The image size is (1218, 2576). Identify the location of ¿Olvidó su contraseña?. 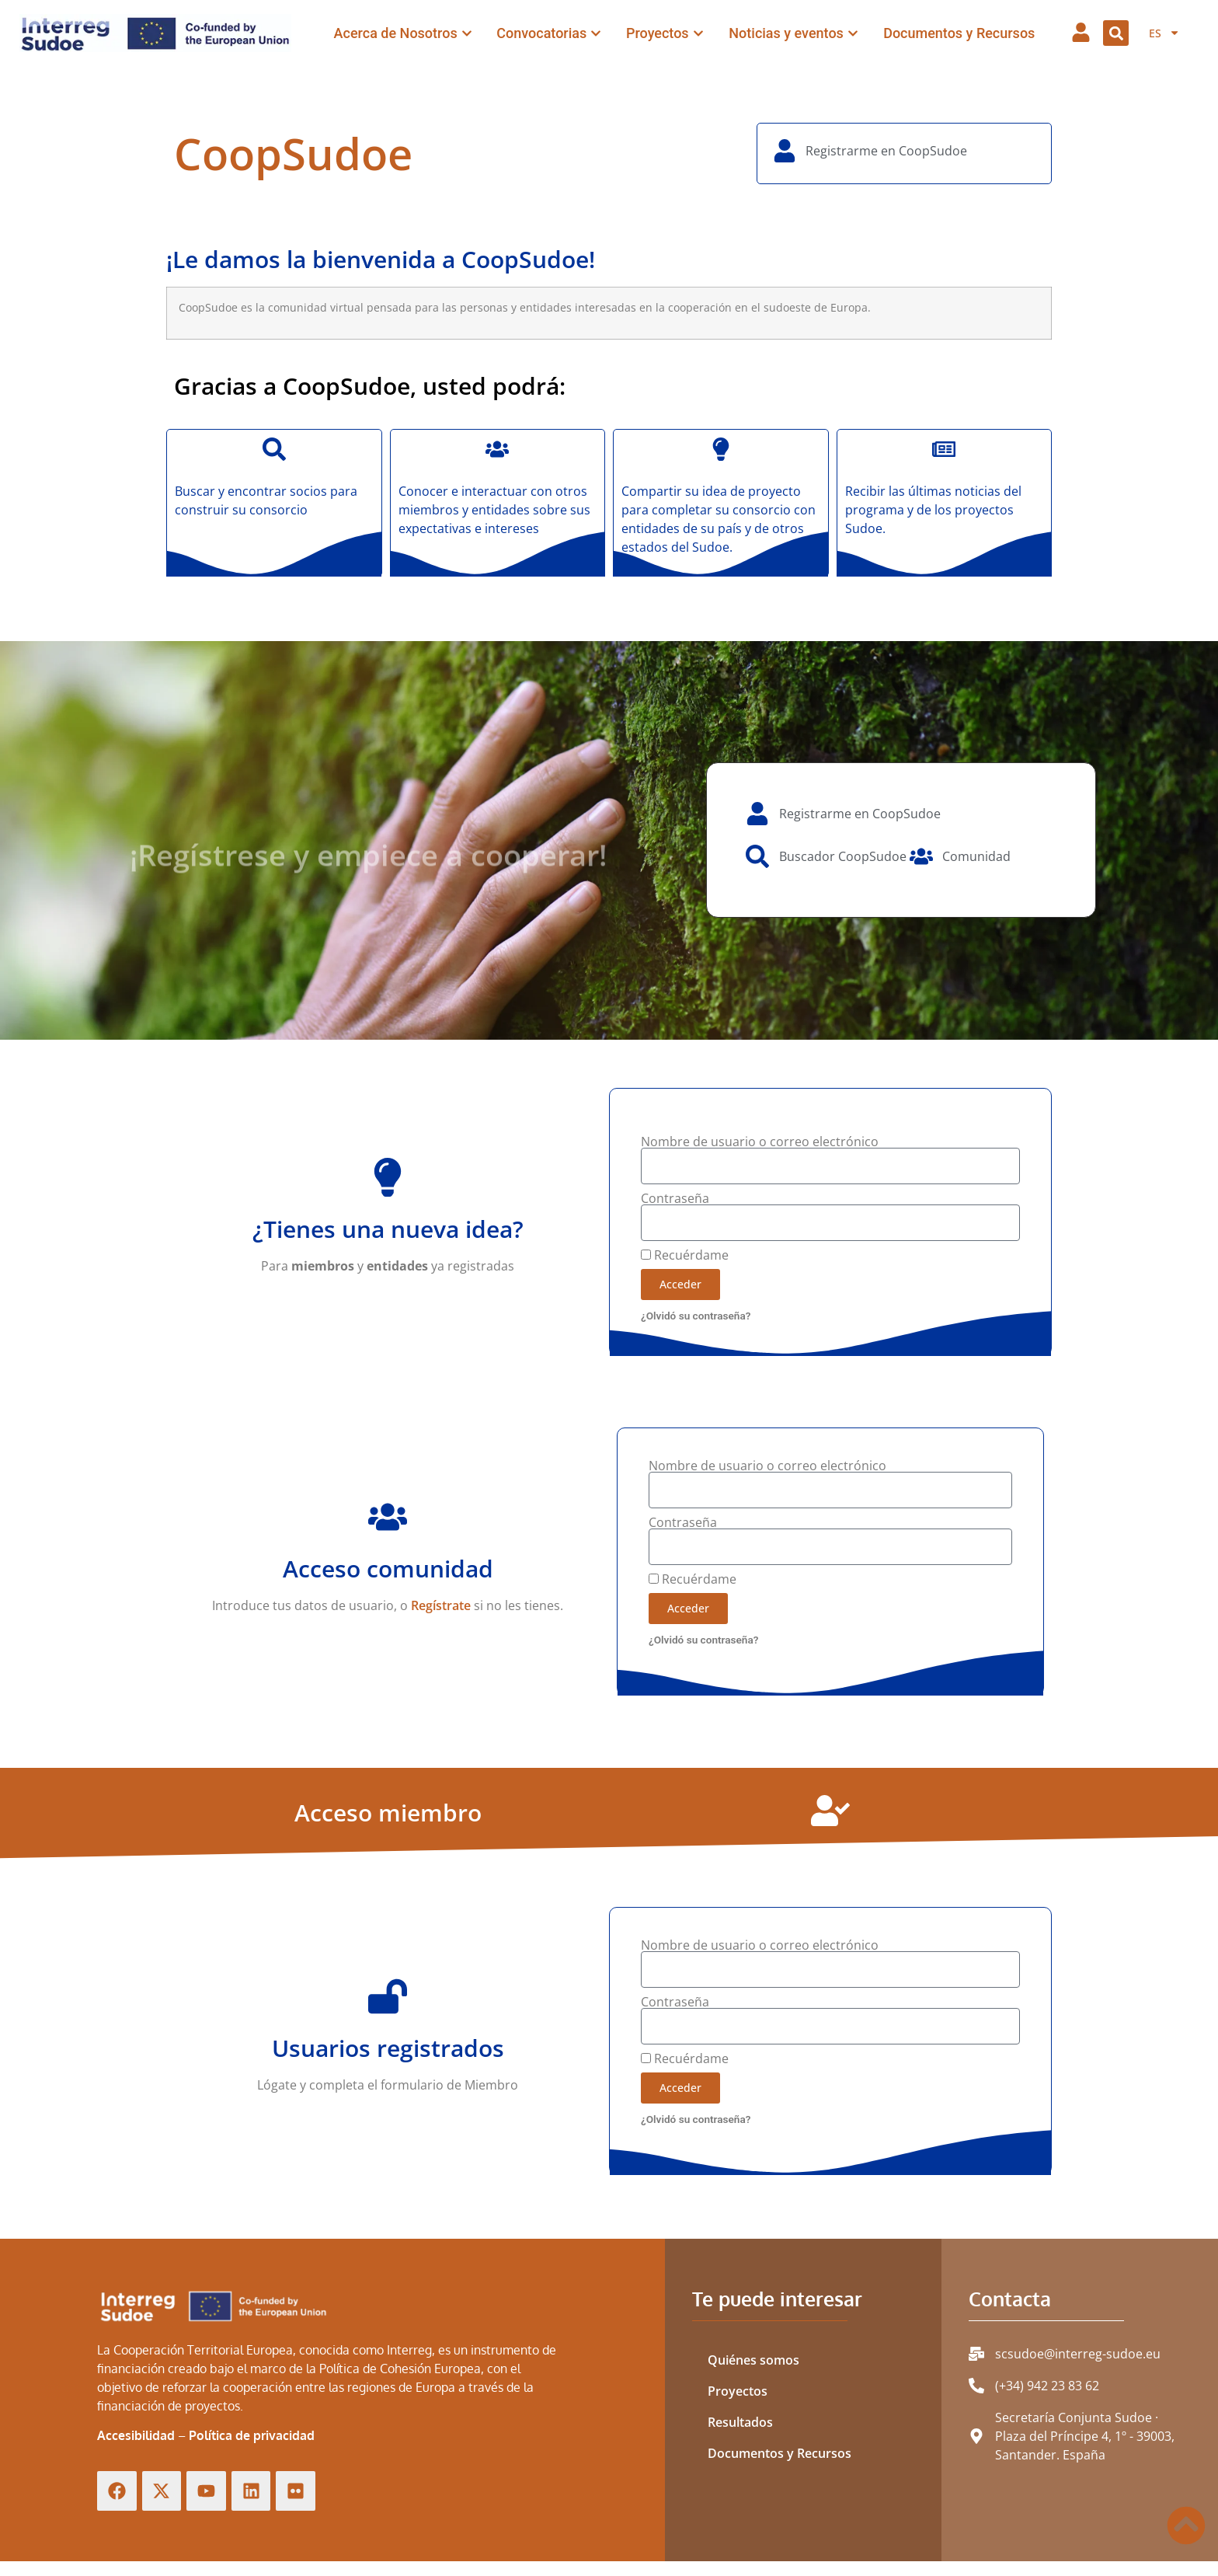
(695, 1315).